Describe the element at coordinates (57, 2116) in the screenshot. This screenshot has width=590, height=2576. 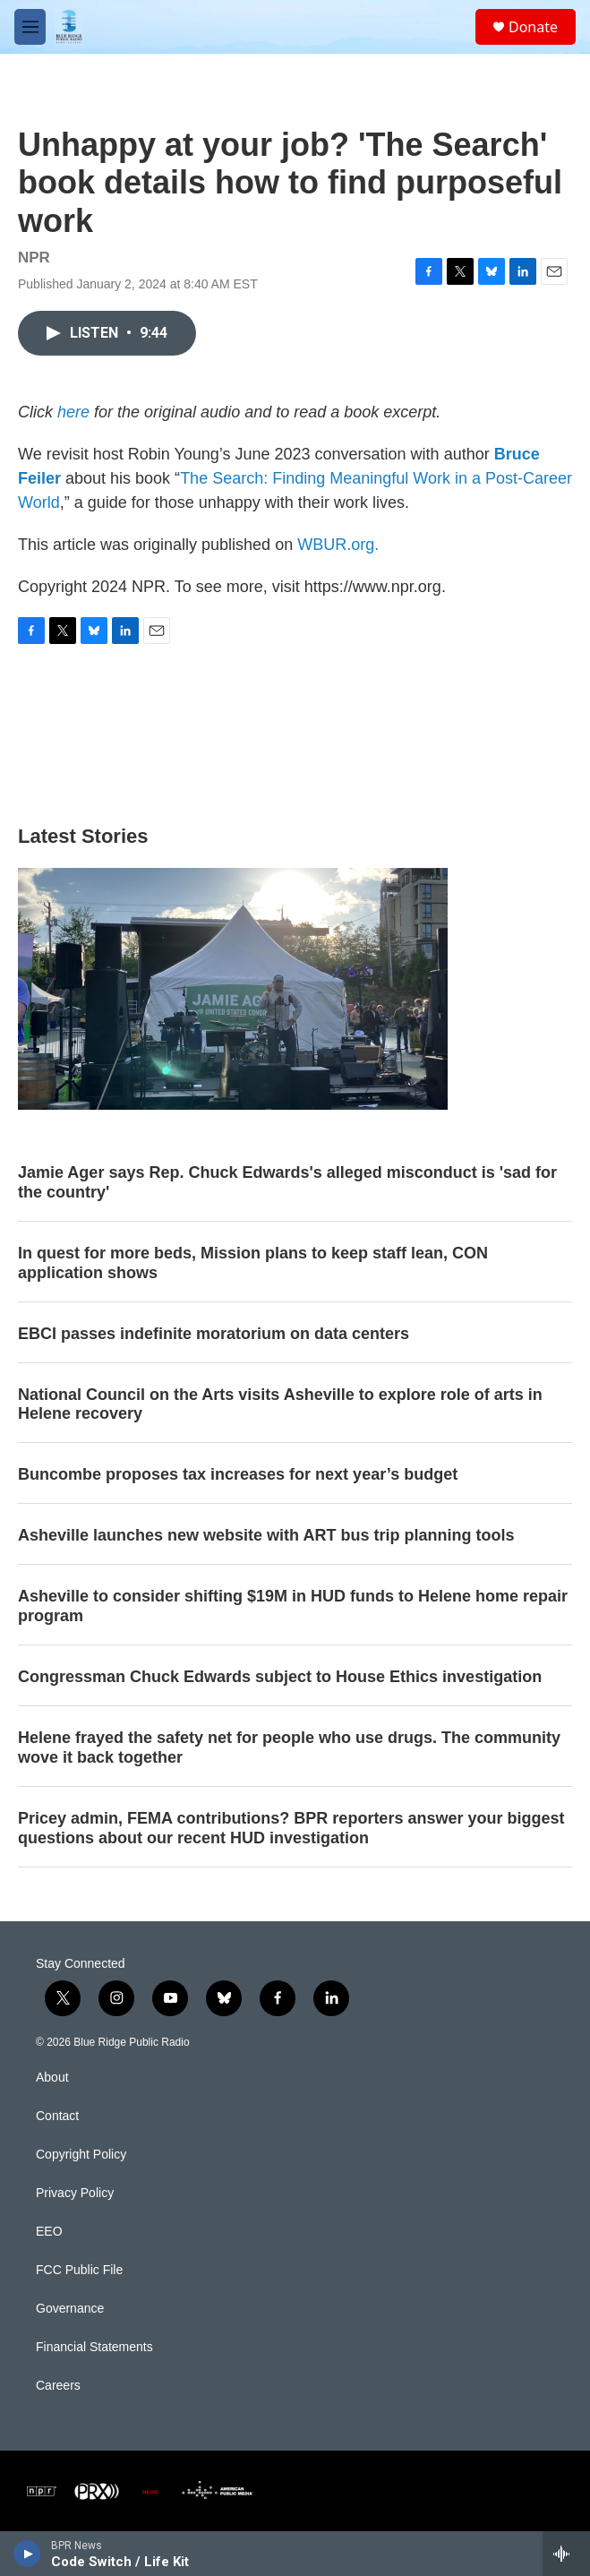
I see `Contact` at that location.